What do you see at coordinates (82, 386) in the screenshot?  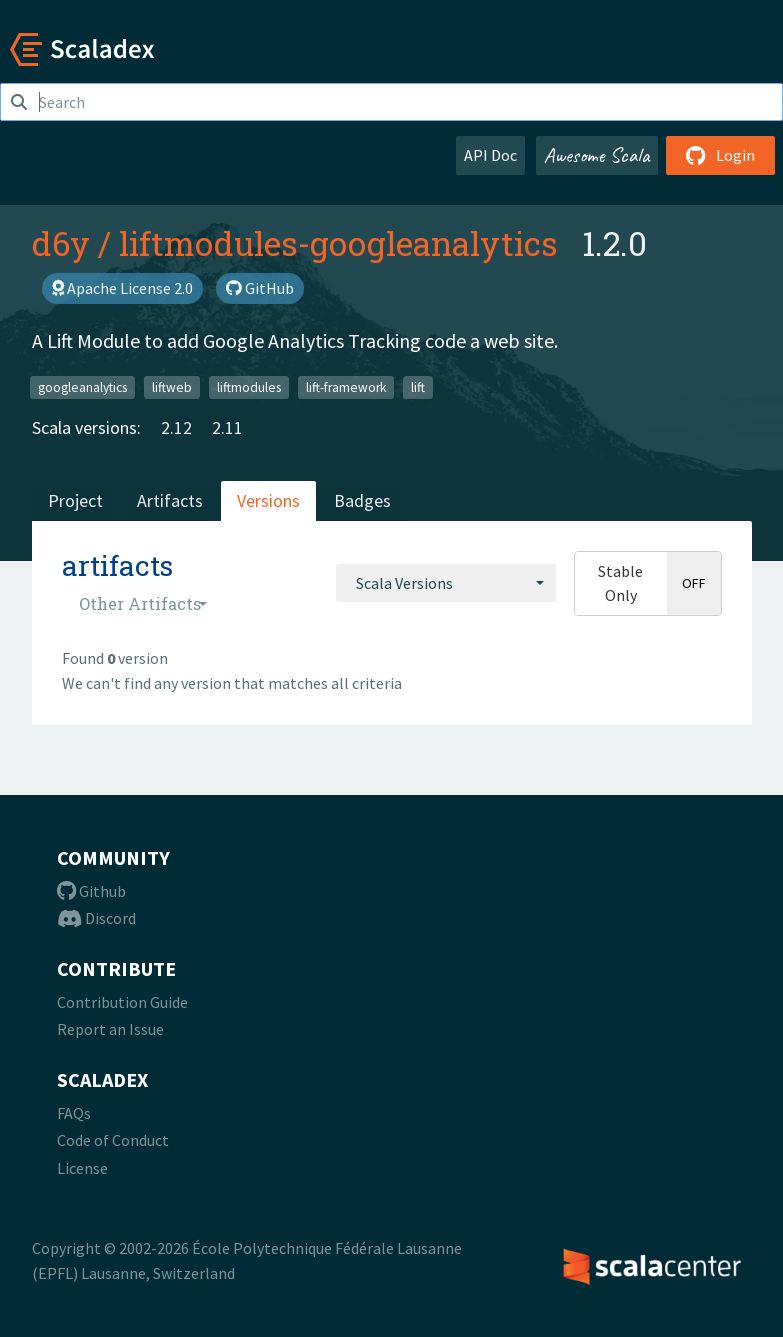 I see `googleanalytics` at bounding box center [82, 386].